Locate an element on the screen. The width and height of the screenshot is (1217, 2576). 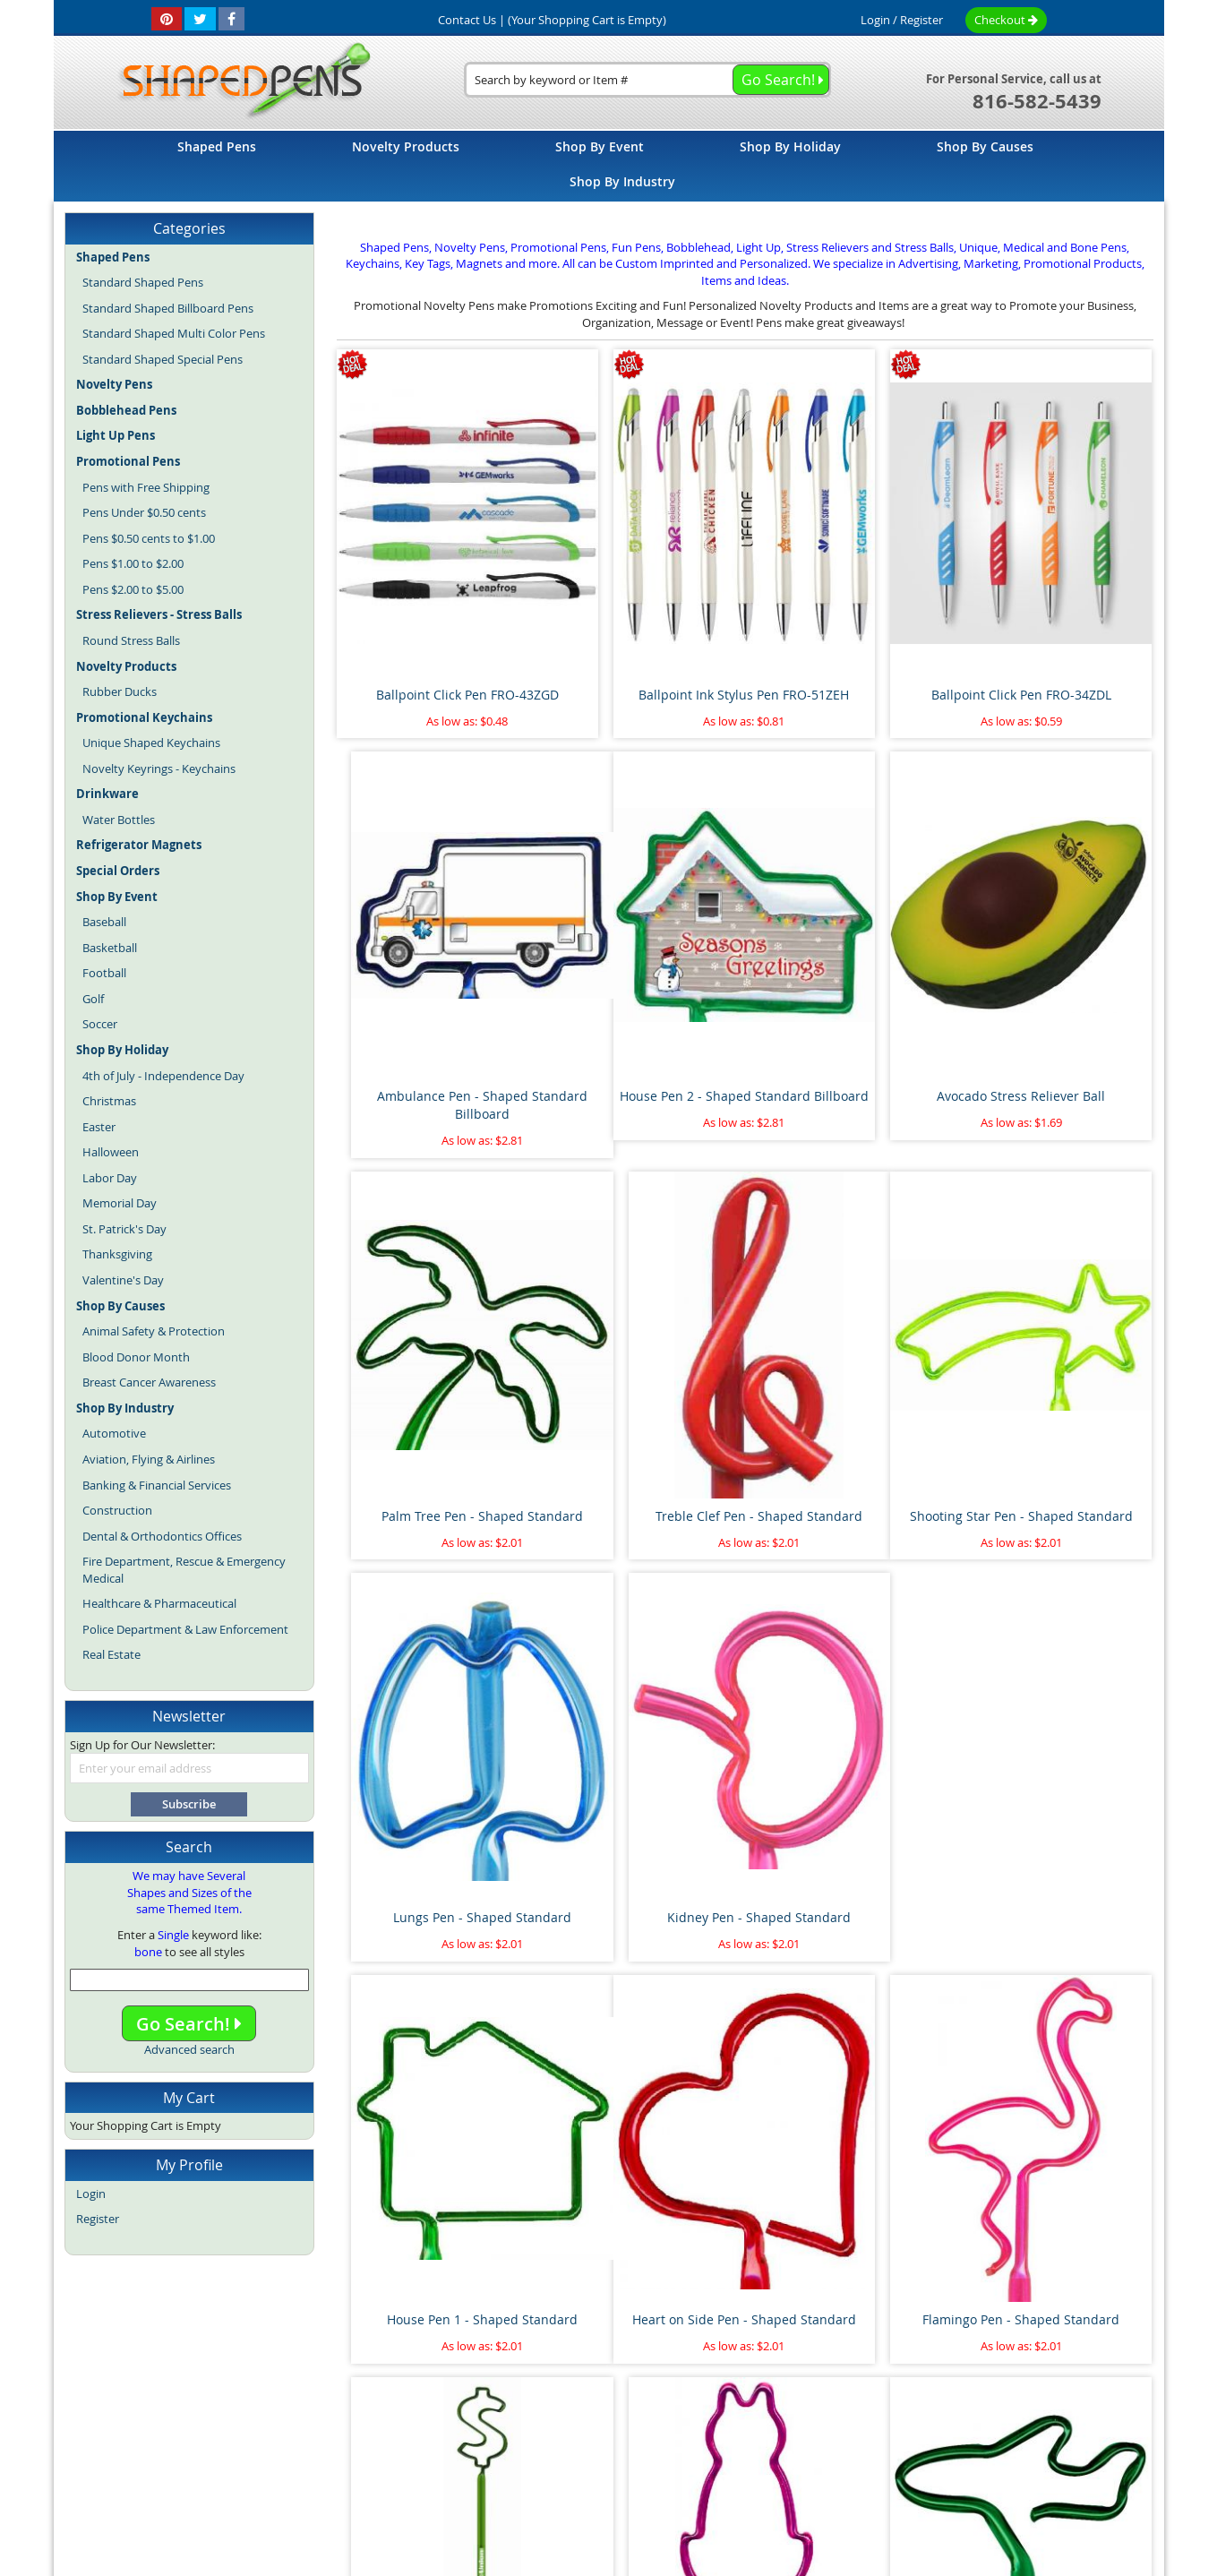
Unique Shaped Keychains is located at coordinates (151, 742).